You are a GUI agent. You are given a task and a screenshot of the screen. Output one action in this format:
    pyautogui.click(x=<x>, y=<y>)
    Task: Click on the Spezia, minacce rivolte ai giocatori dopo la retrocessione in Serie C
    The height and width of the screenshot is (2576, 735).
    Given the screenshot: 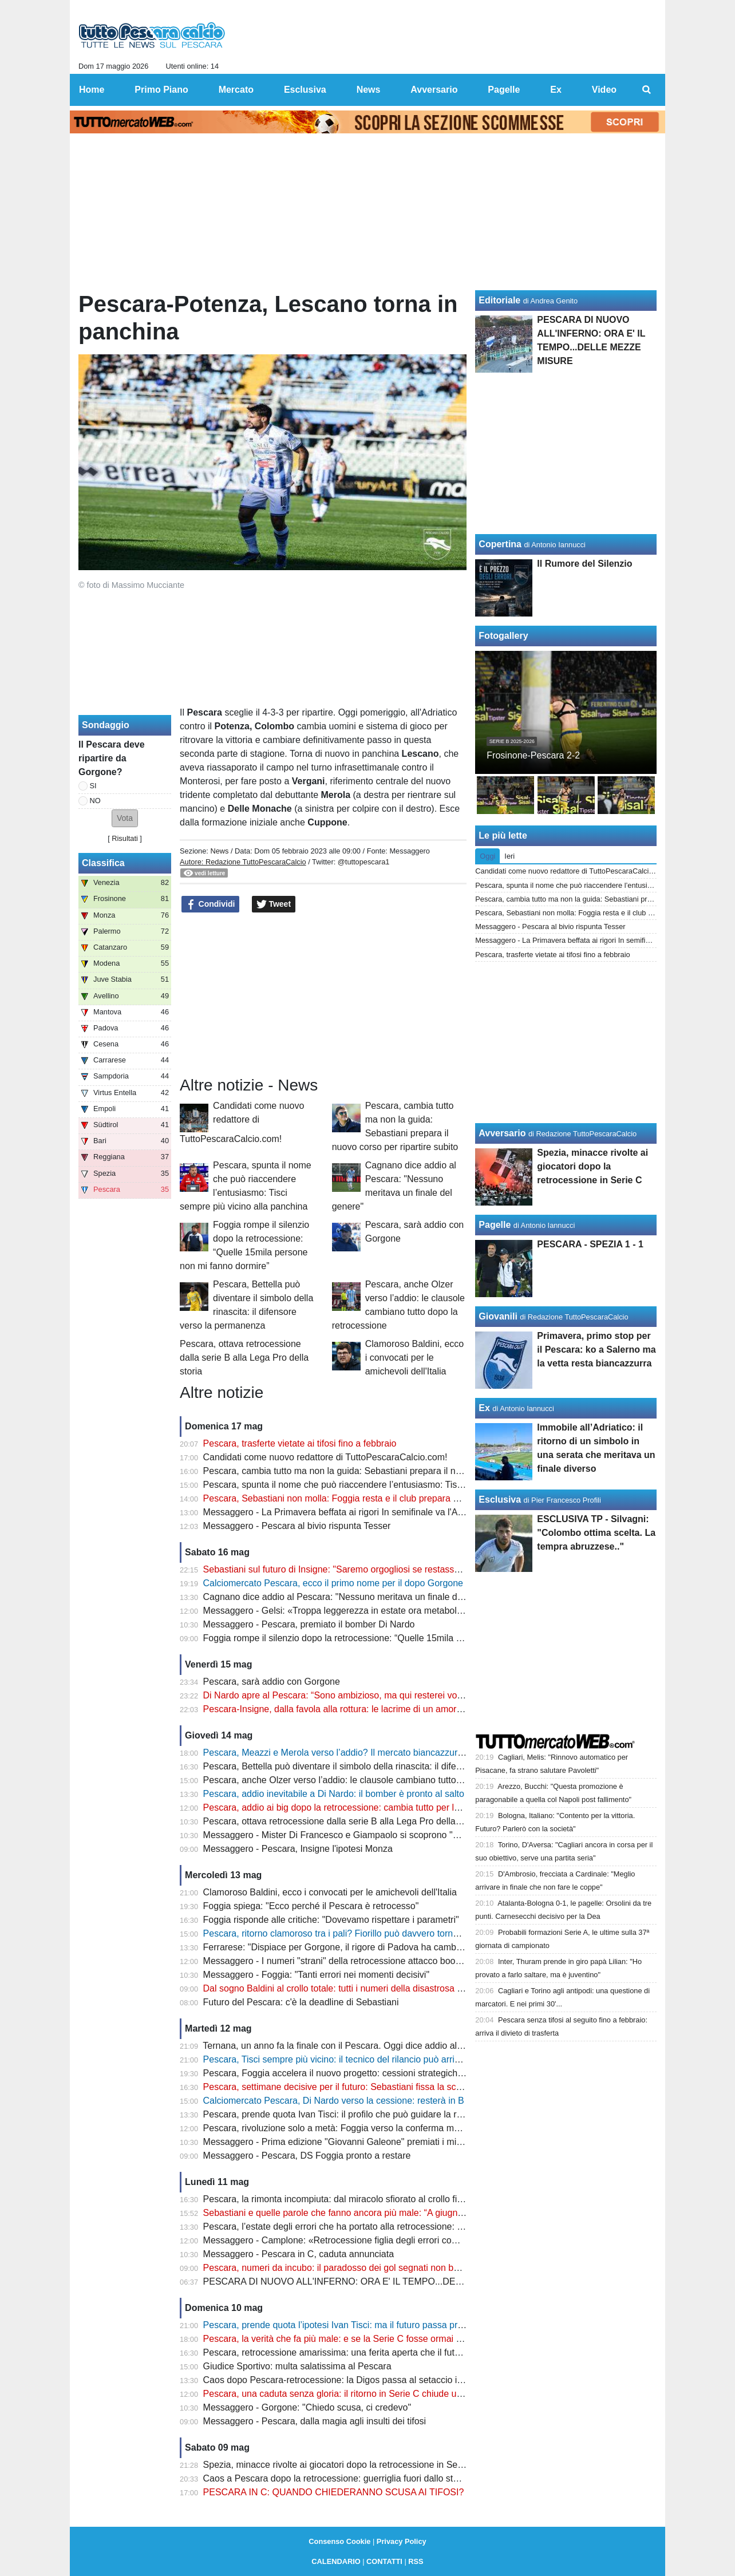 What is the action you would take?
    pyautogui.click(x=340, y=2465)
    